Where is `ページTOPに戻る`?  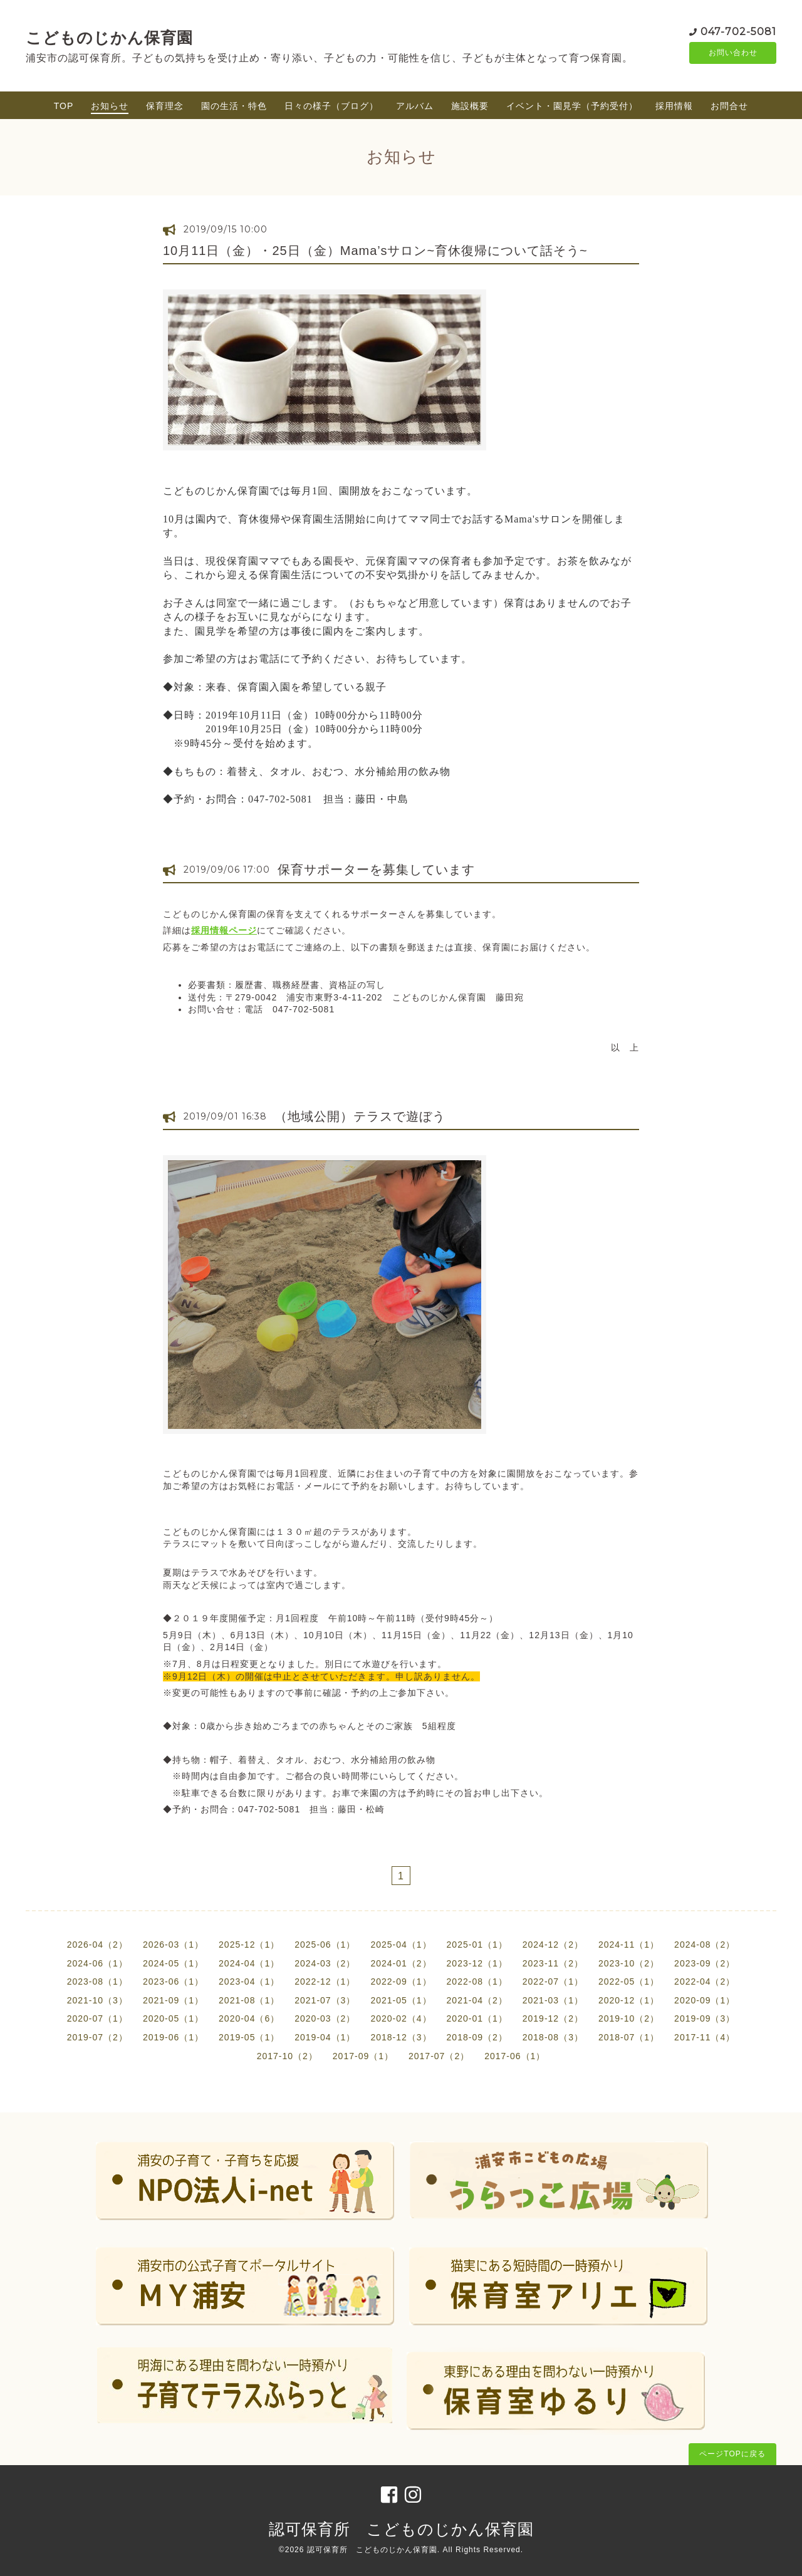 ページTOPに戻る is located at coordinates (732, 2453).